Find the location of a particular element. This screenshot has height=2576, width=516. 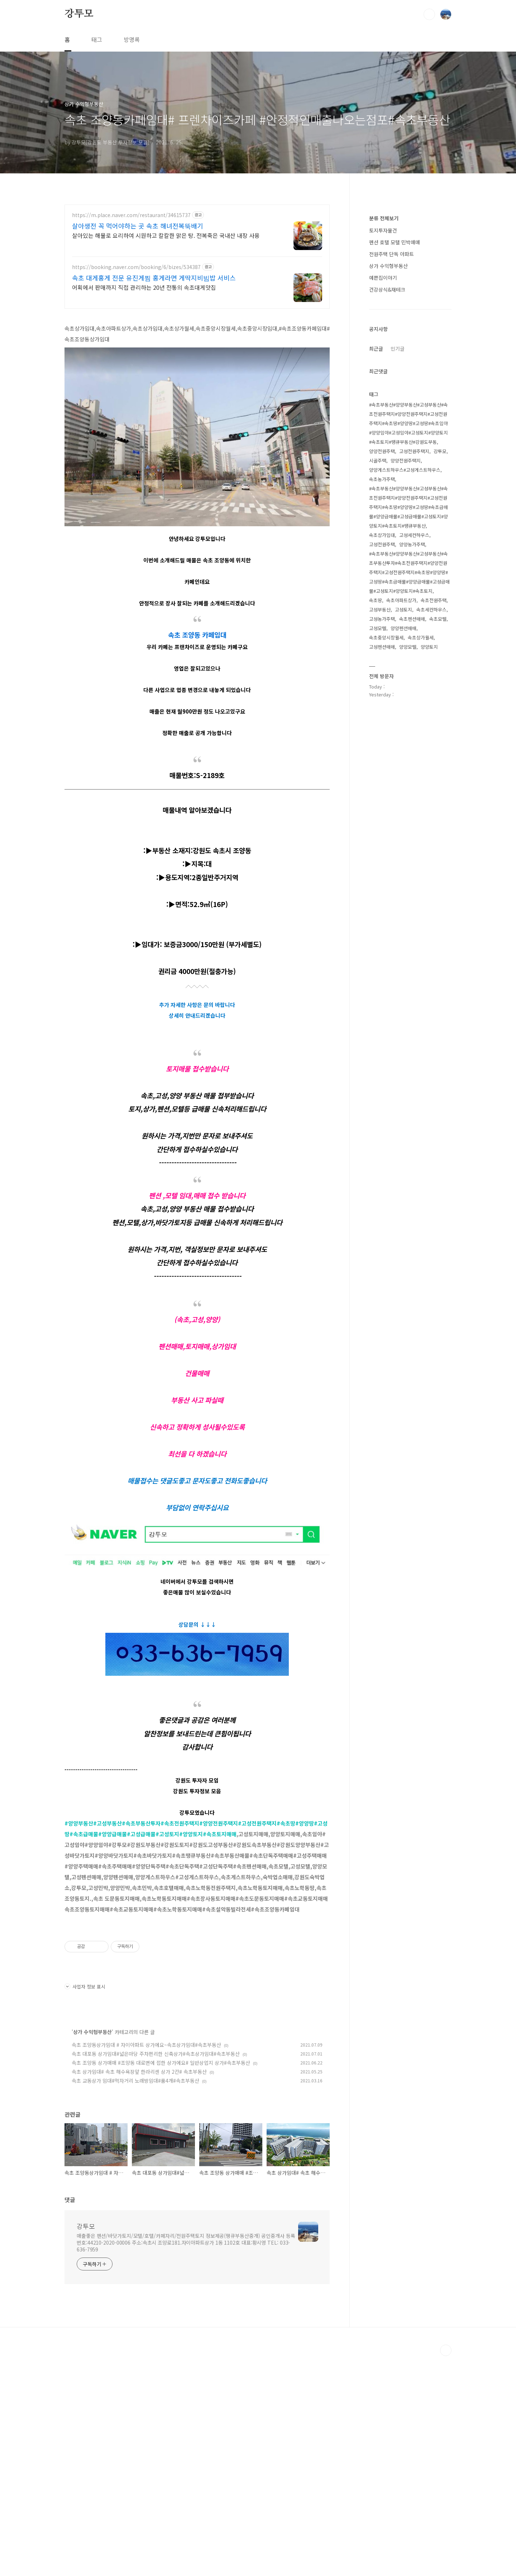

양양모텔 is located at coordinates (407, 861).